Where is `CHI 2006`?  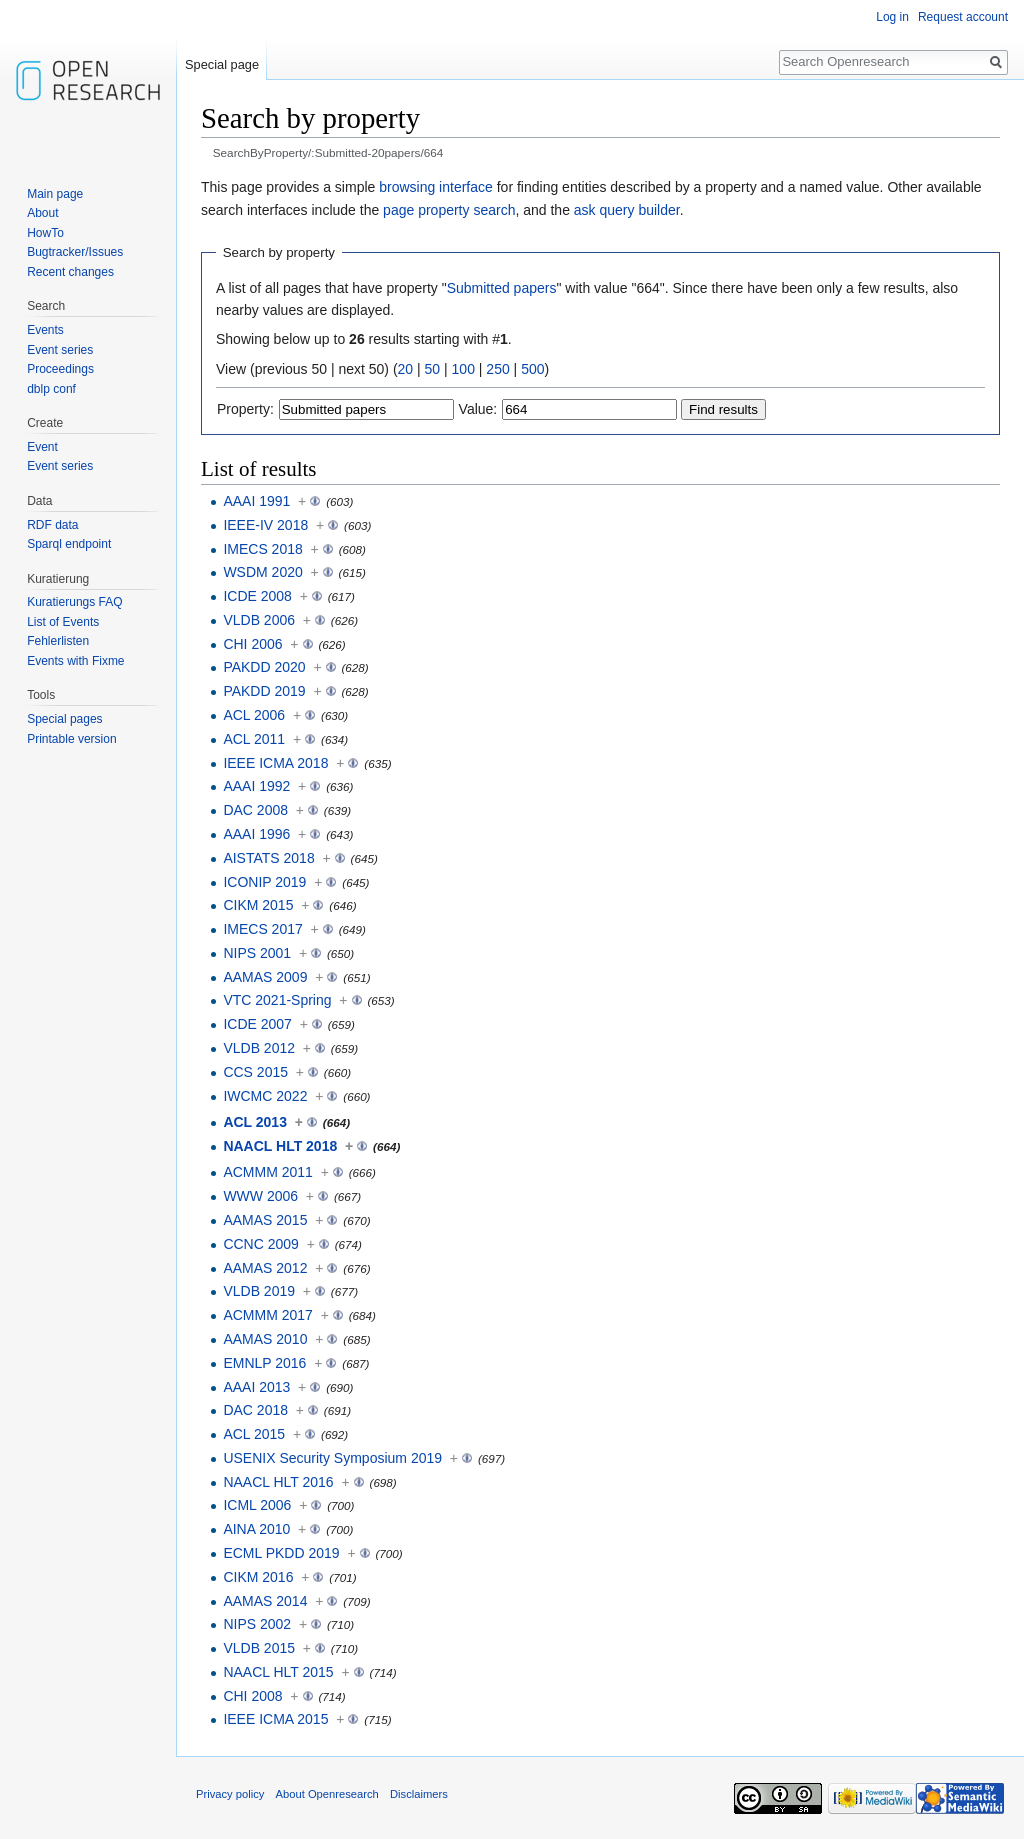
CHI 2006 is located at coordinates (252, 644).